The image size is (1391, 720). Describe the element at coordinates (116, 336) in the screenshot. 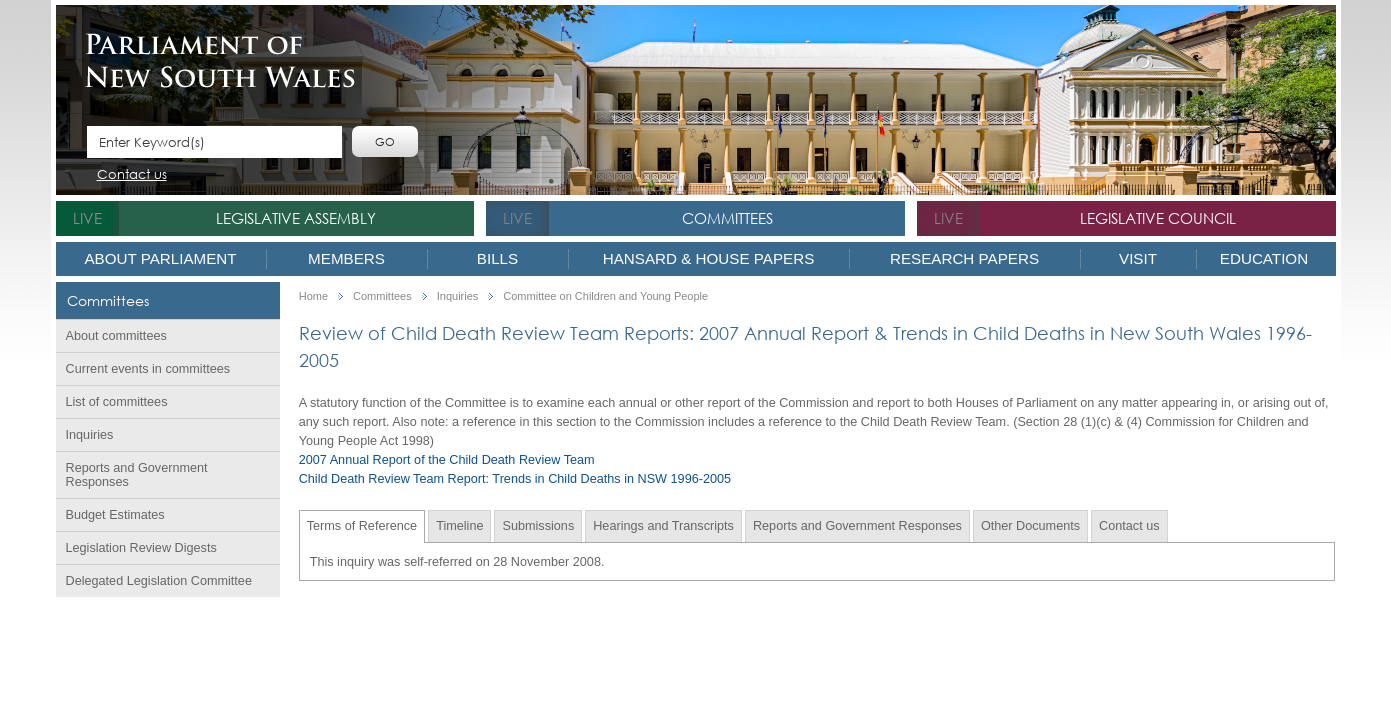

I see `About committees` at that location.